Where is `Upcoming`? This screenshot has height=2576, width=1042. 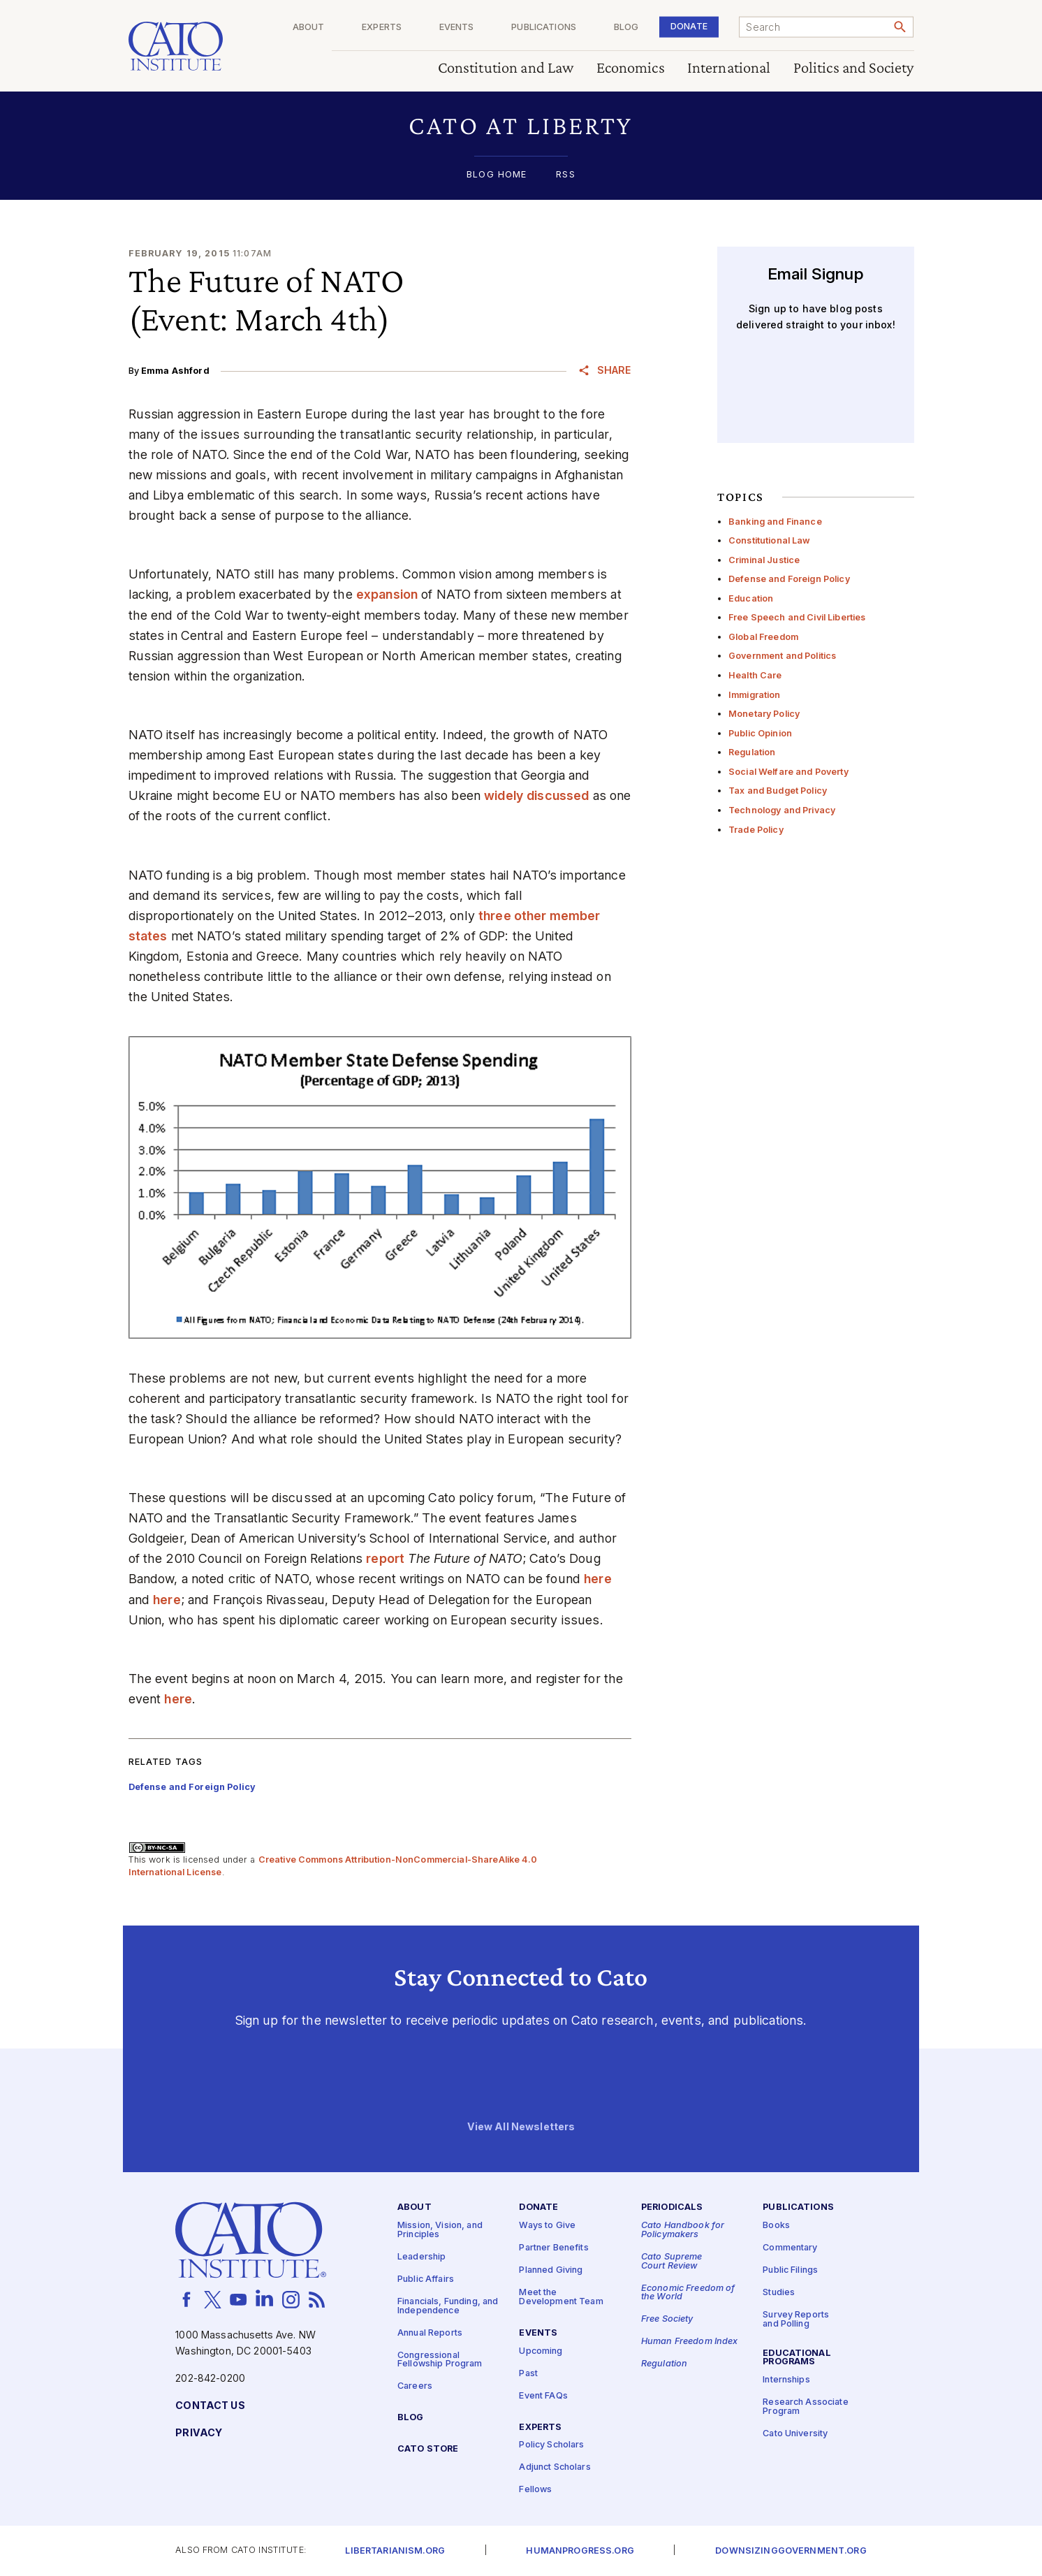 Upcoming is located at coordinates (540, 2351).